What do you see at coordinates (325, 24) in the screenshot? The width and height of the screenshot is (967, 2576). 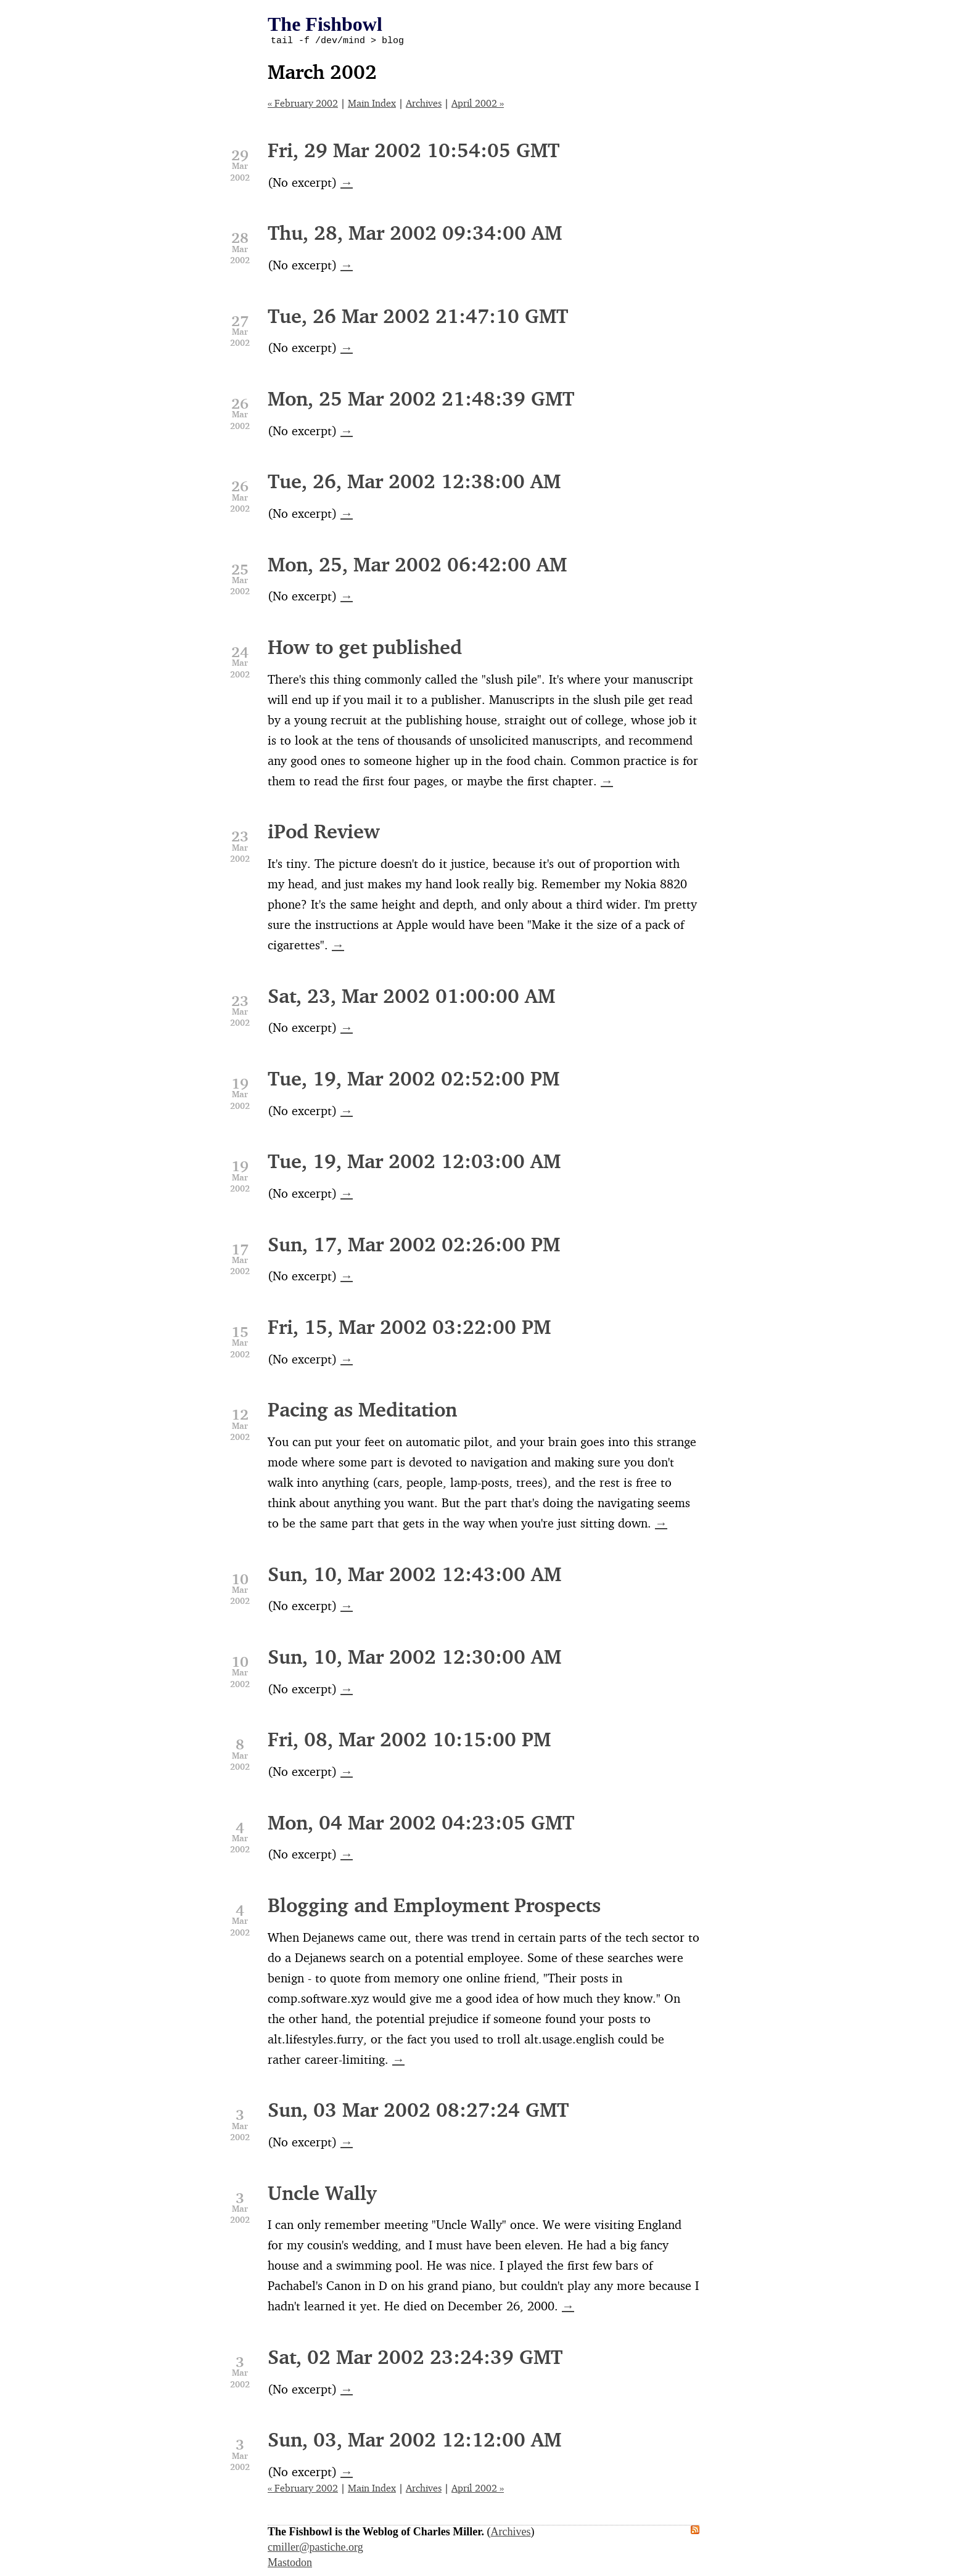 I see `The Fishbowl` at bounding box center [325, 24].